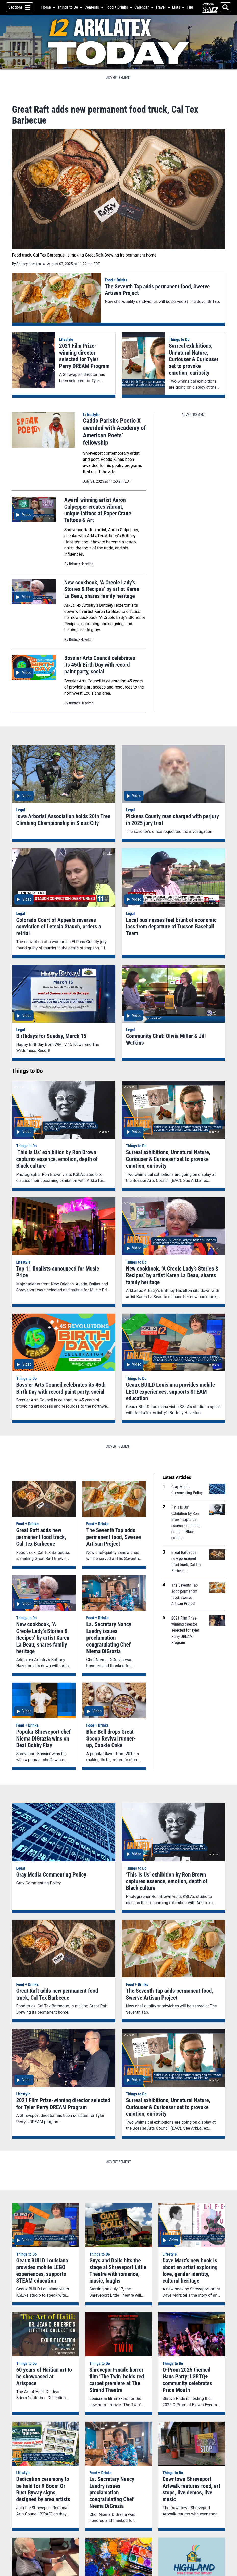 The image size is (237, 2576). Describe the element at coordinates (117, 2270) in the screenshot. I see `Guys and Dolls hits the stage at Shreveport Little Theatre with romance, music, laughs` at that location.